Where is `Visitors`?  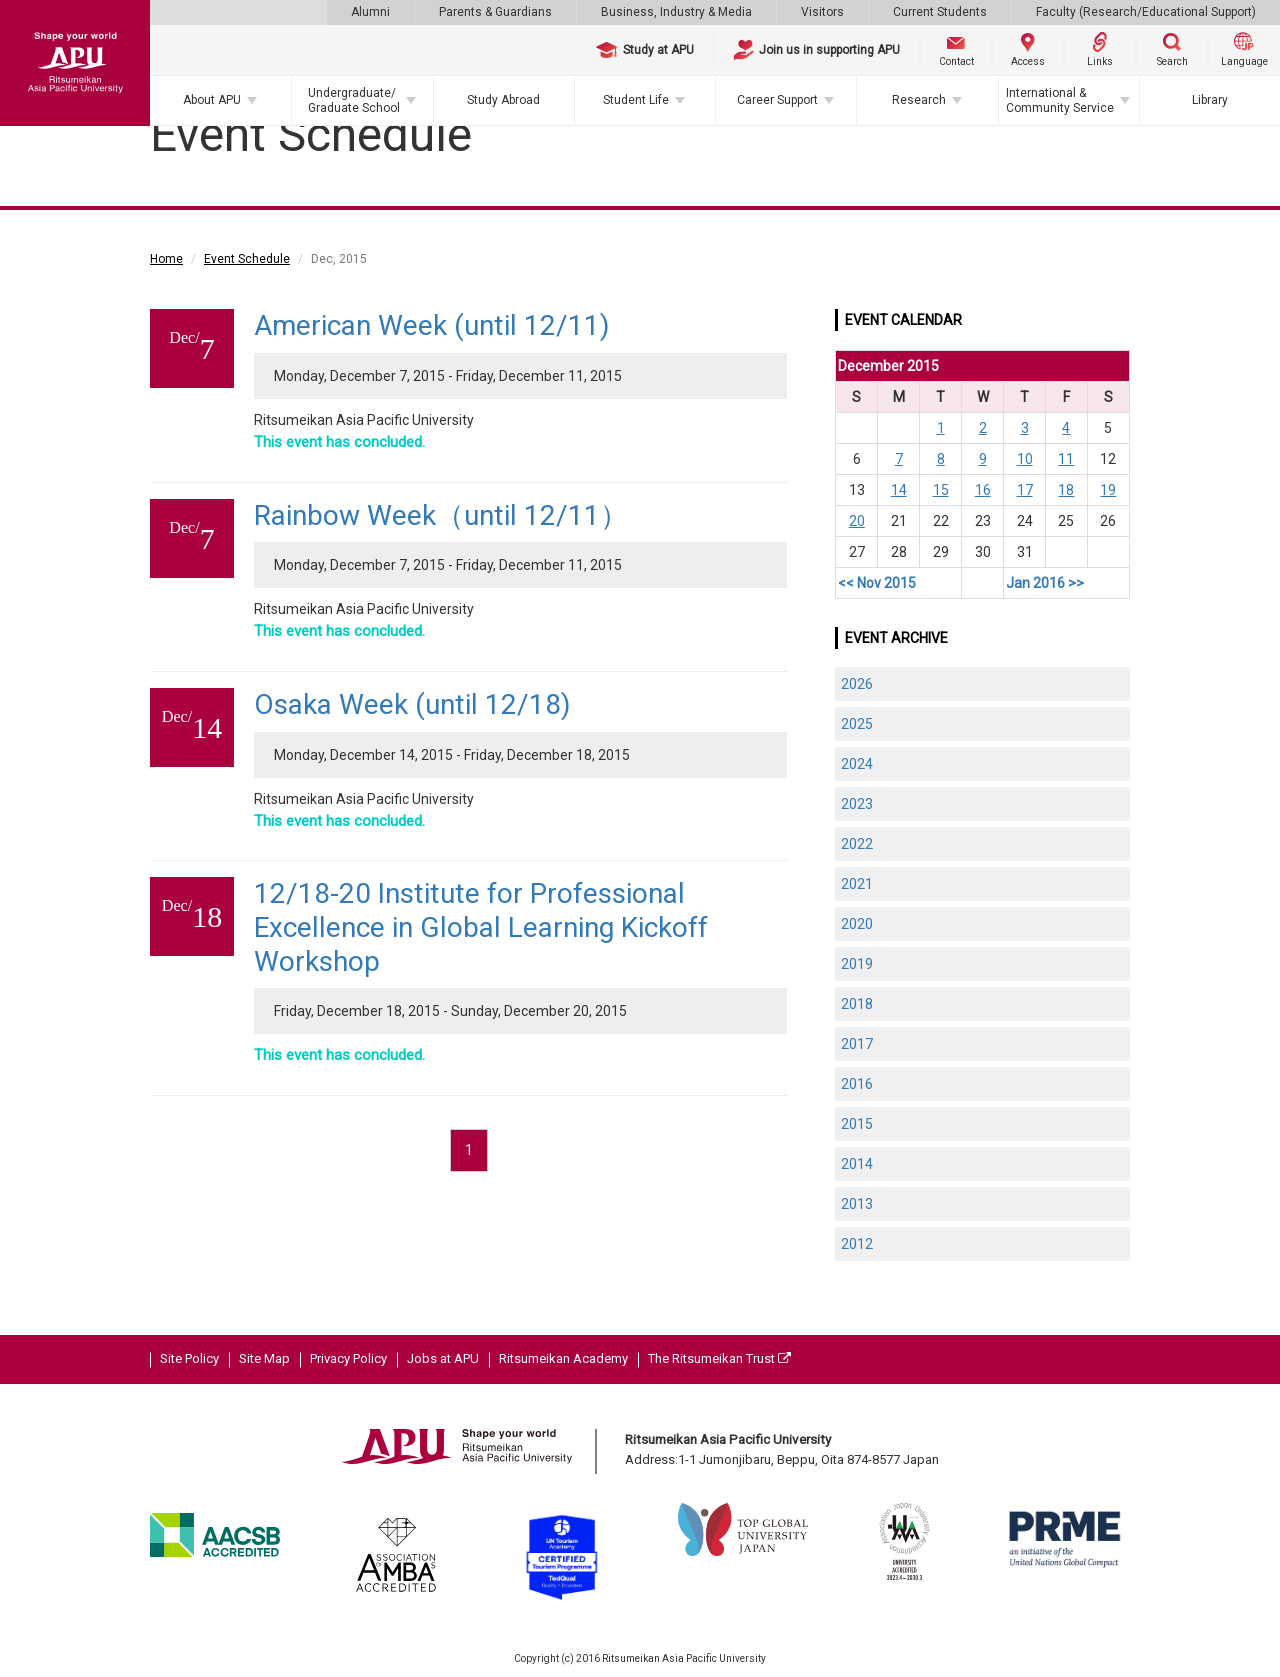 Visitors is located at coordinates (822, 12).